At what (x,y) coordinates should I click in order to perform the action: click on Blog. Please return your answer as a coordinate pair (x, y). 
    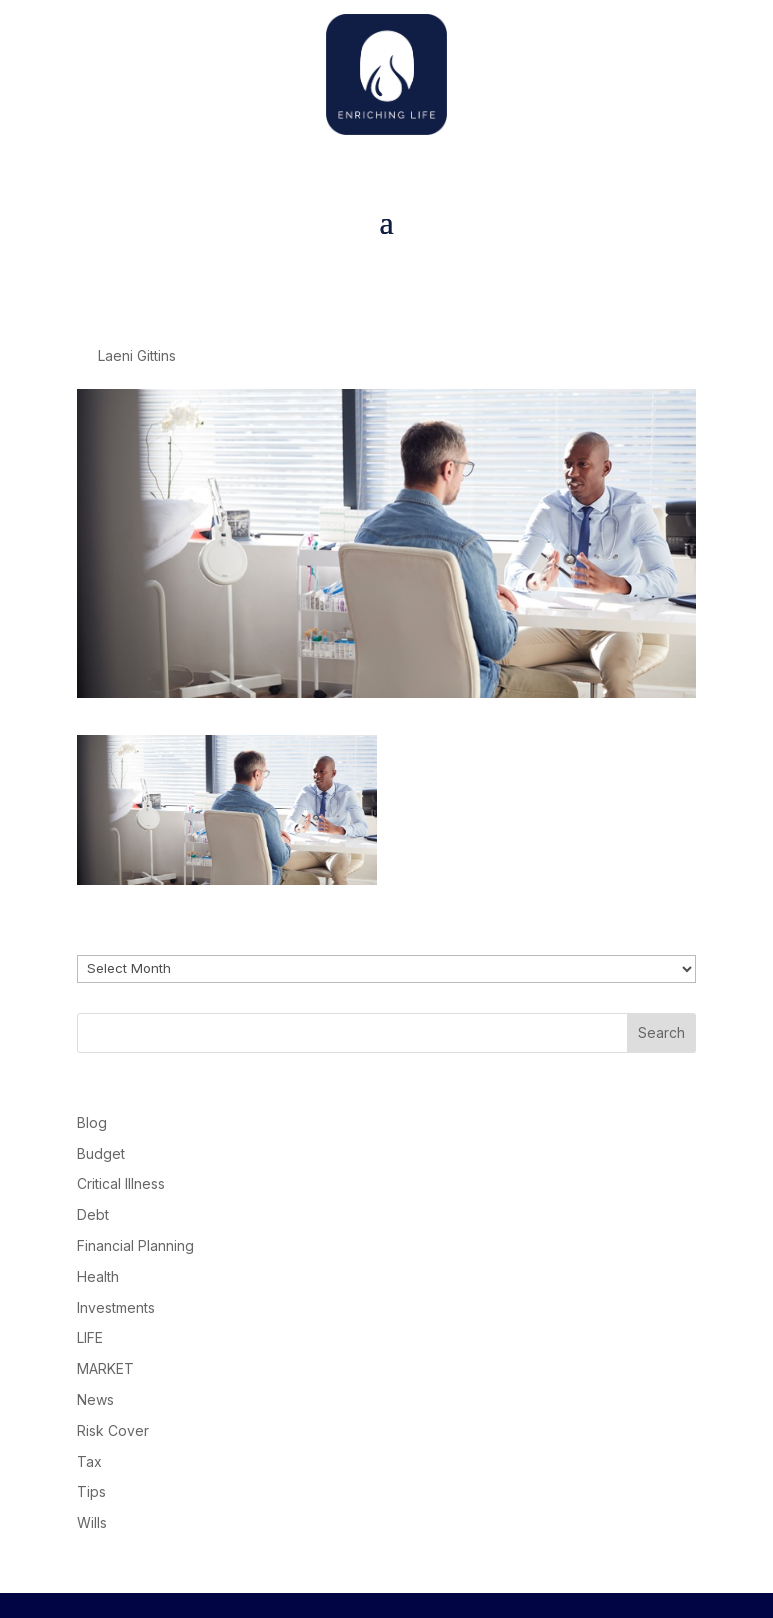
    Looking at the image, I should click on (92, 1122).